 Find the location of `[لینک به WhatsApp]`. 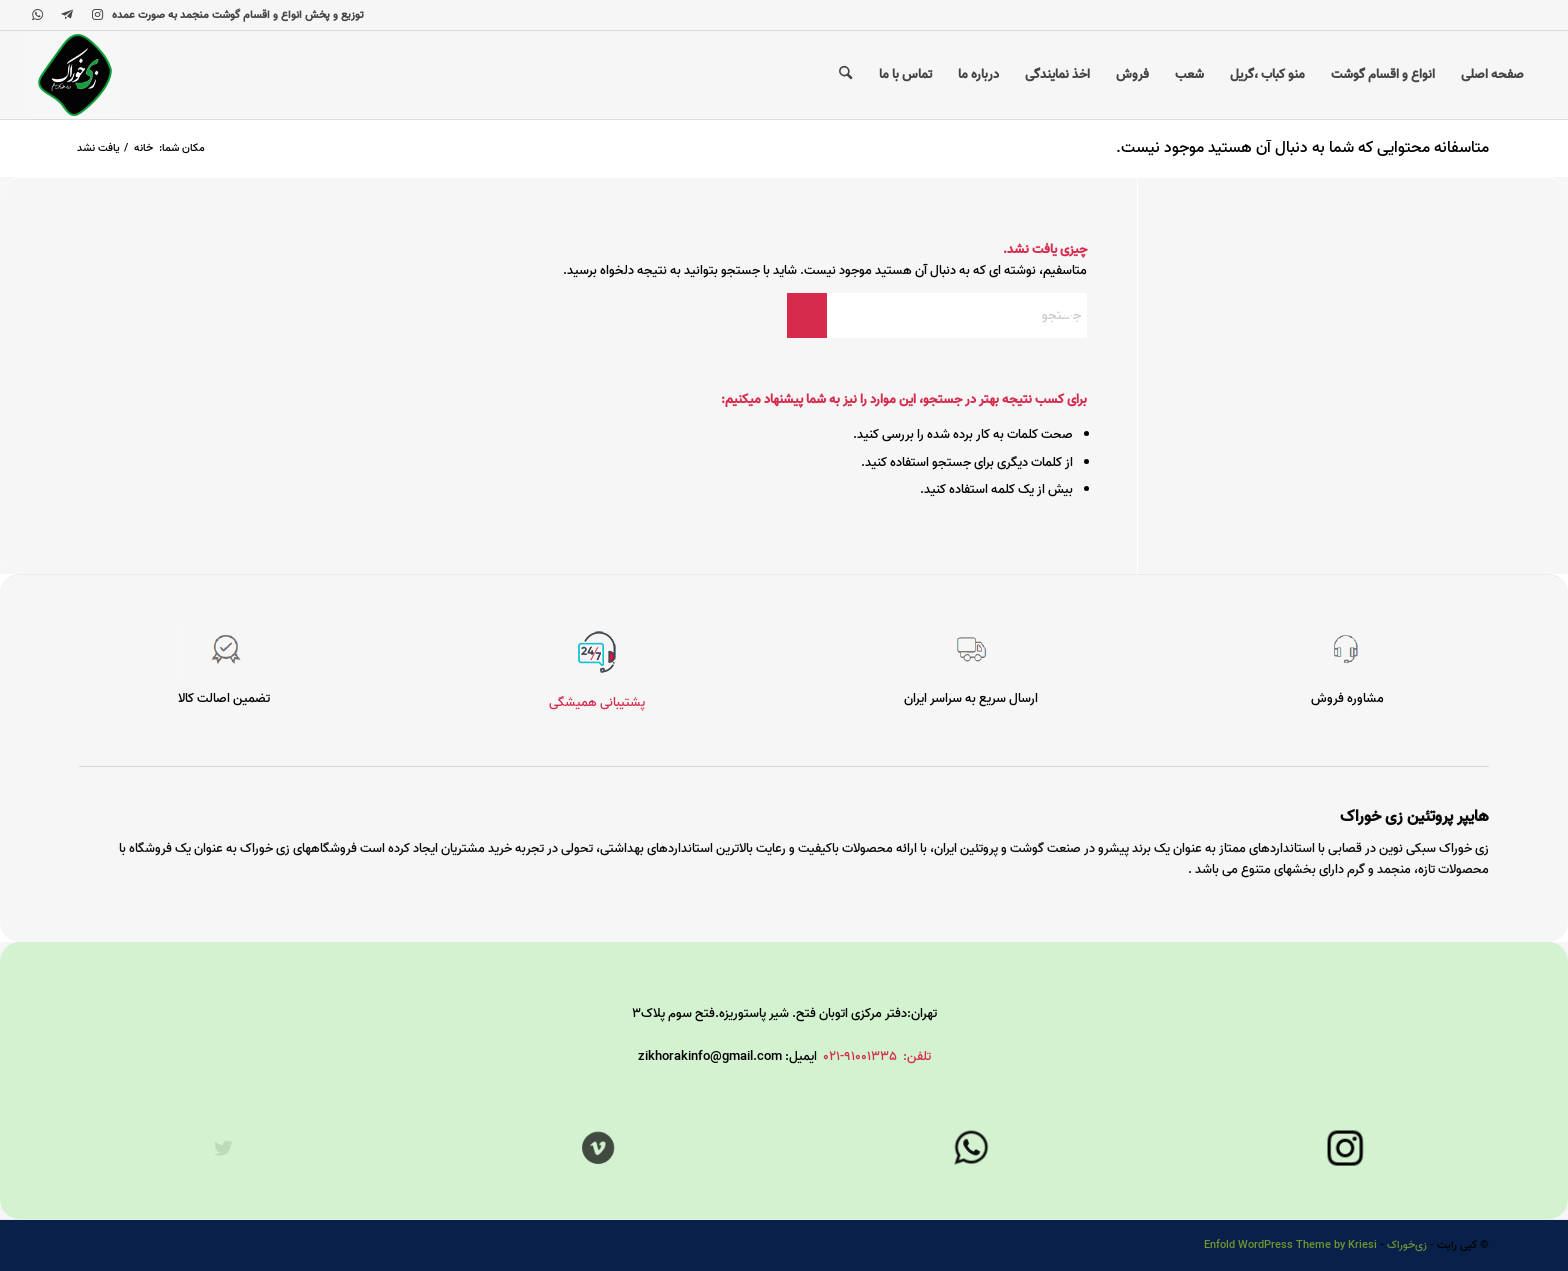

[لینک به WhatsApp] is located at coordinates (37, 15).